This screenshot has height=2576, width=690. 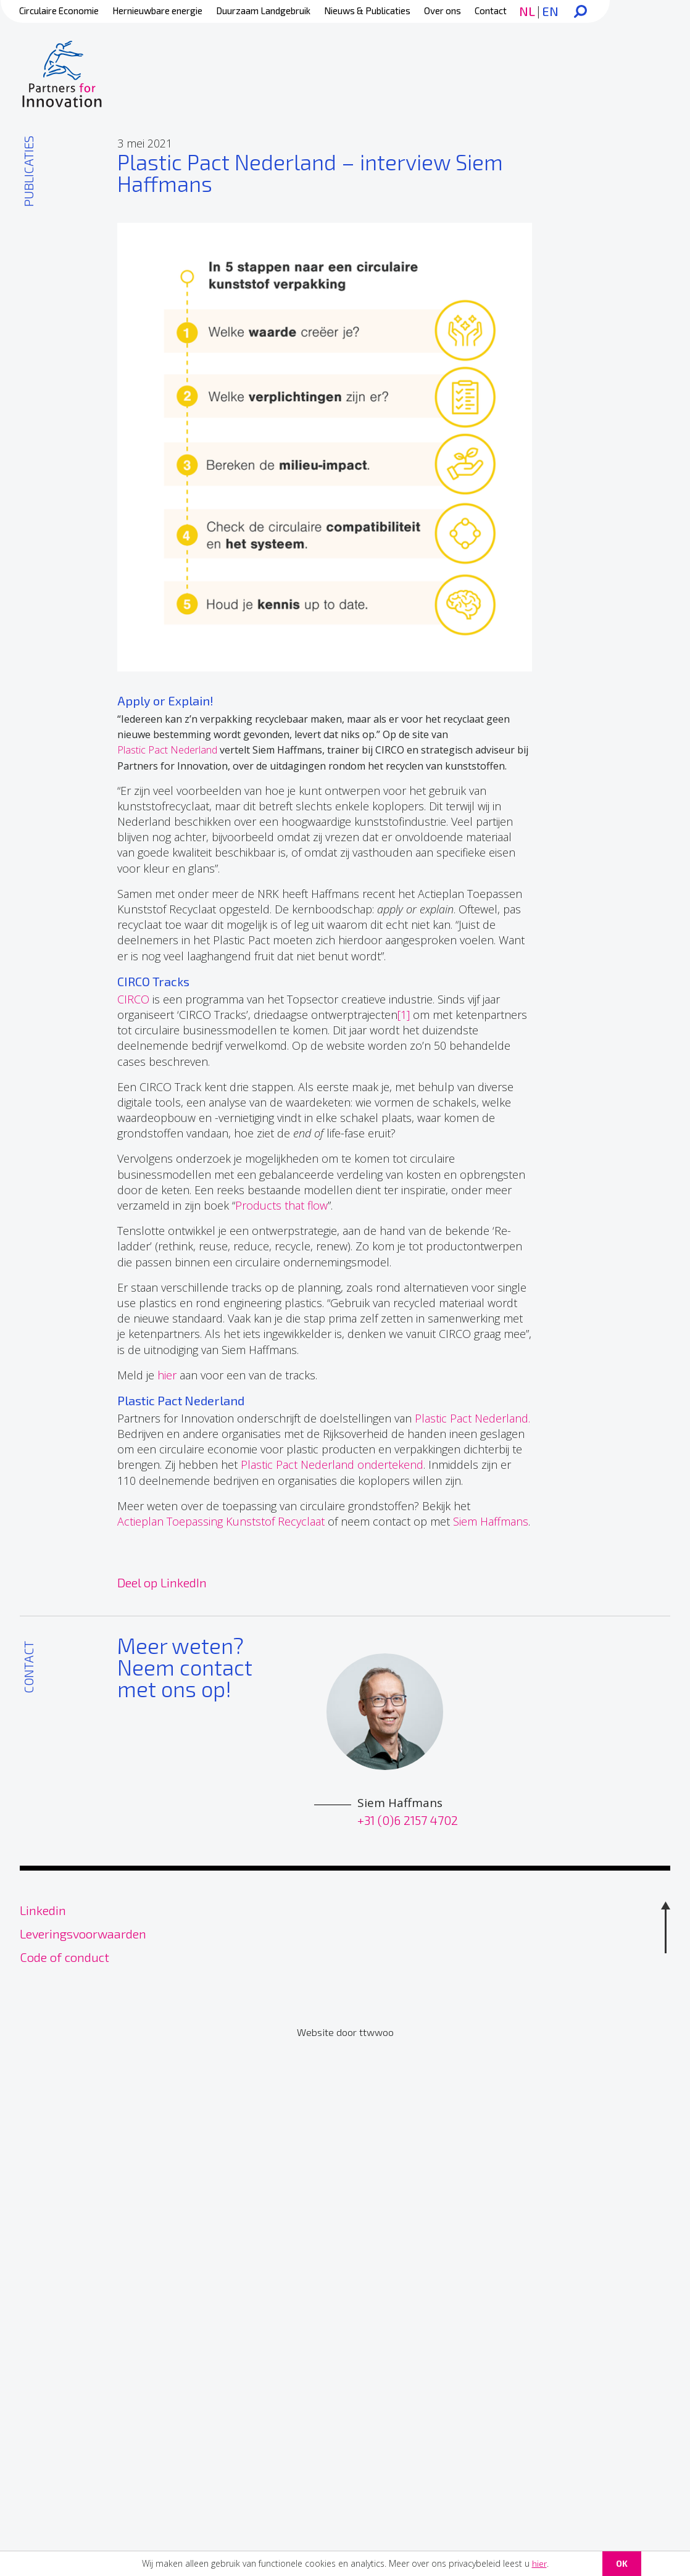 I want to click on Hernieuwbare energie, so click(x=157, y=10).